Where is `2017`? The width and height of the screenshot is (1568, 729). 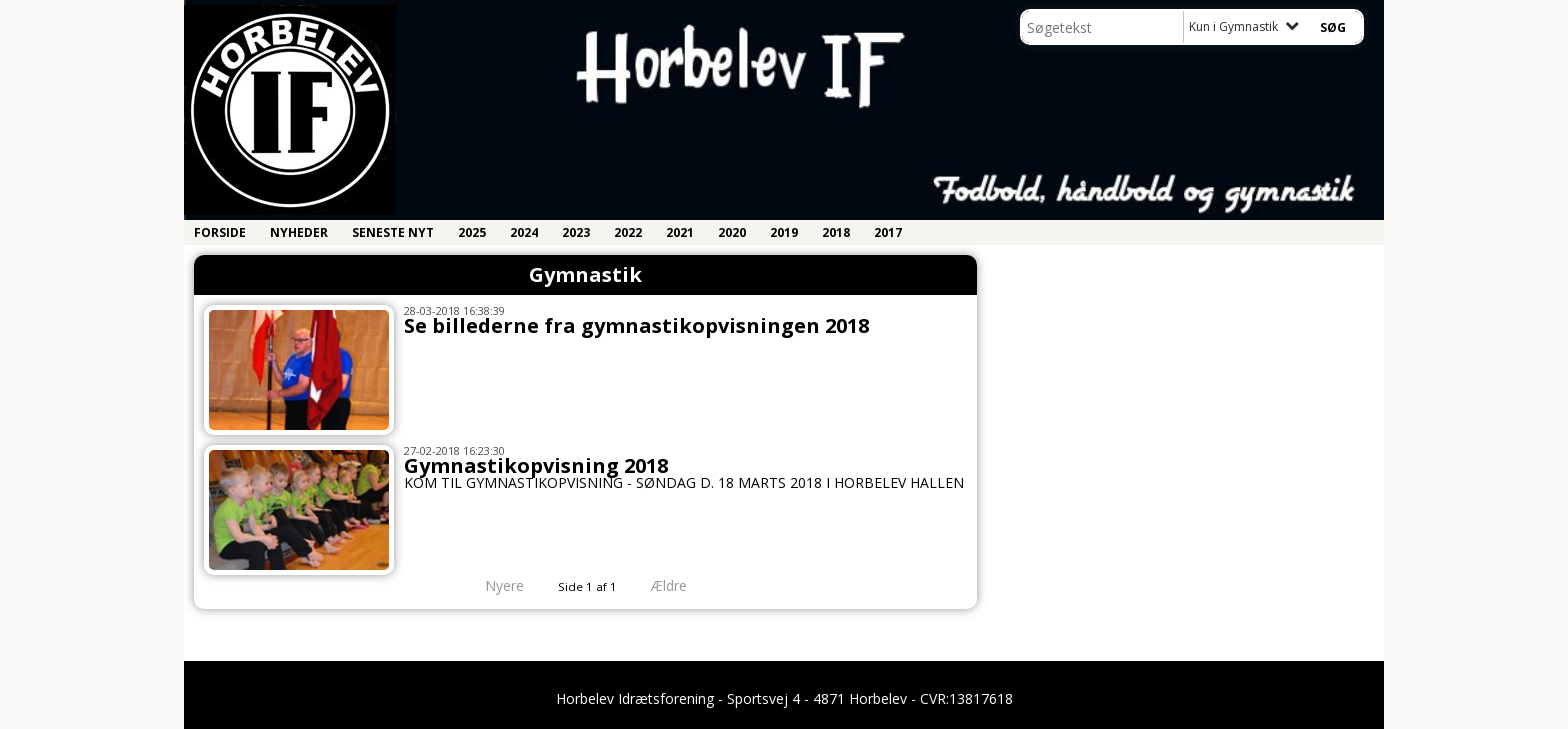
2017 is located at coordinates (888, 232).